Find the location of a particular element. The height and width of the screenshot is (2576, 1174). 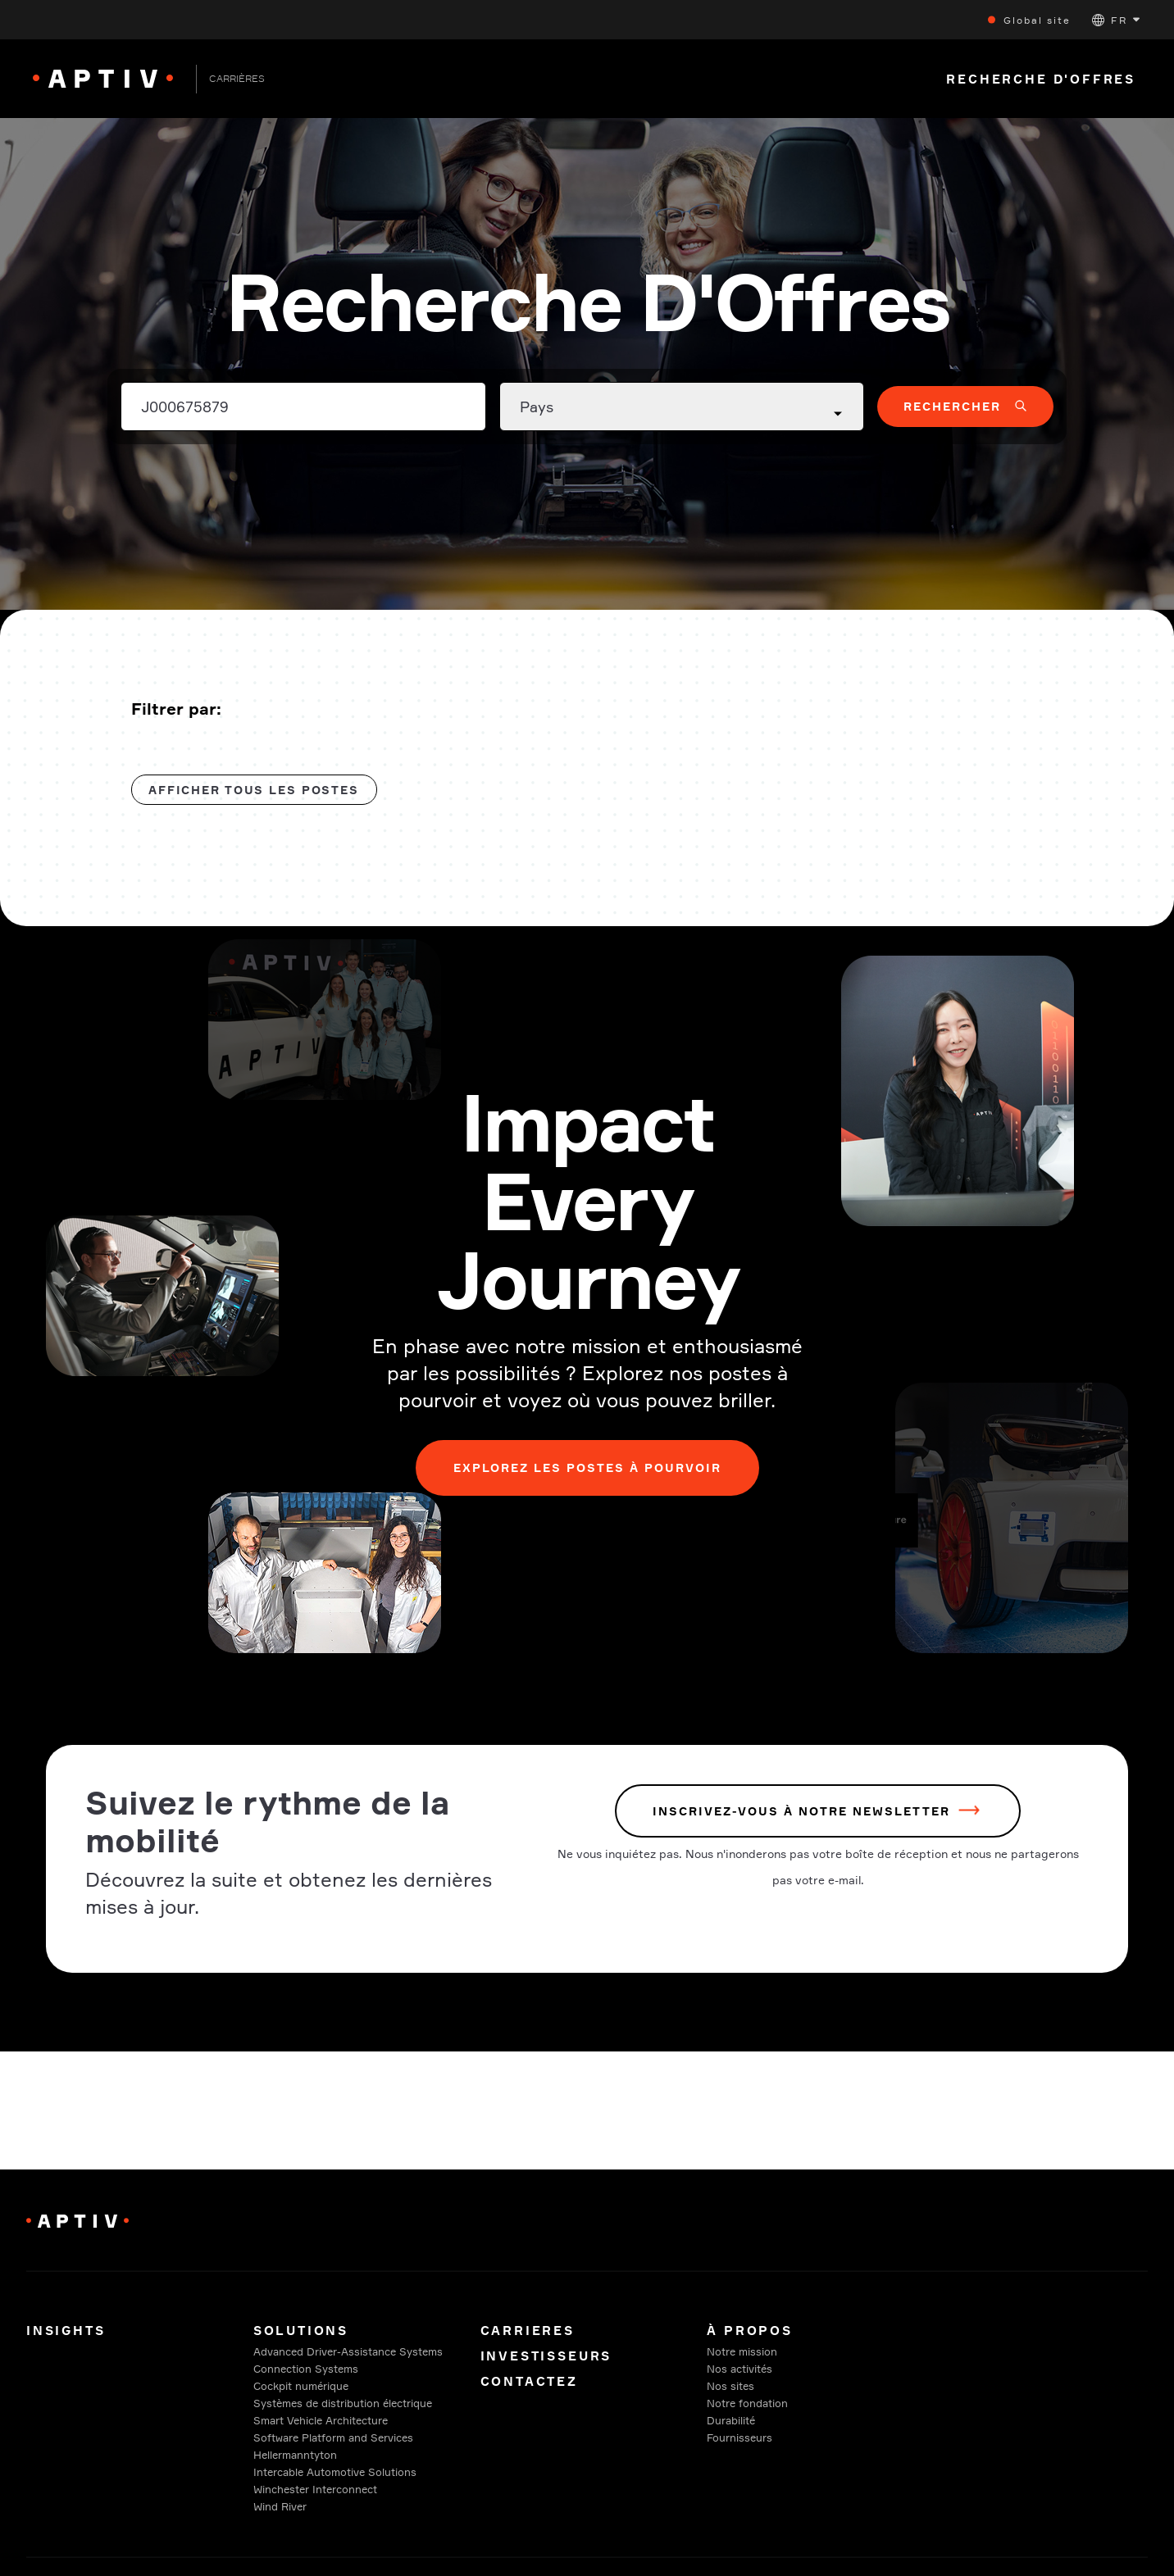

Carrieres is located at coordinates (530, 2330).